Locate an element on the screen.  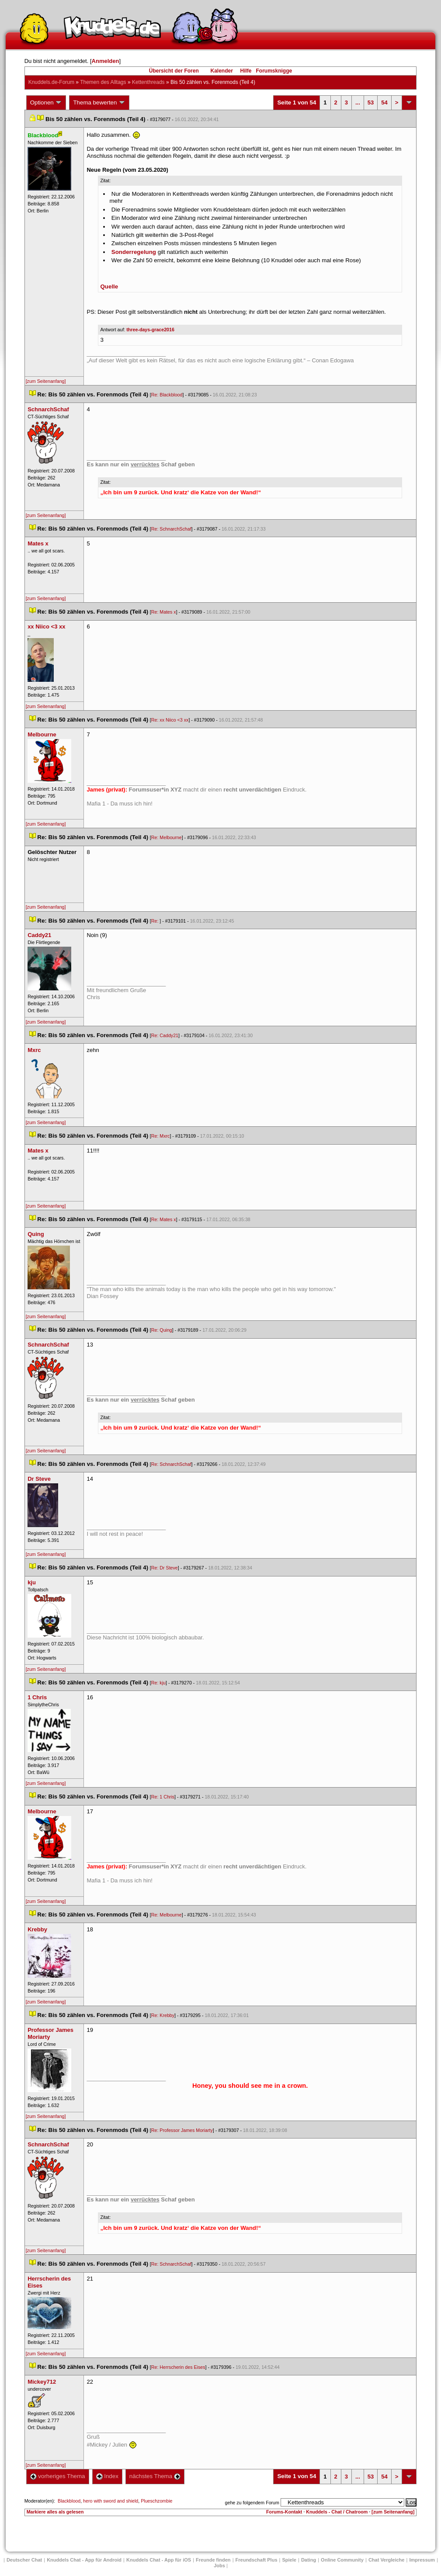
Re: Krebby is located at coordinates (162, 2015).